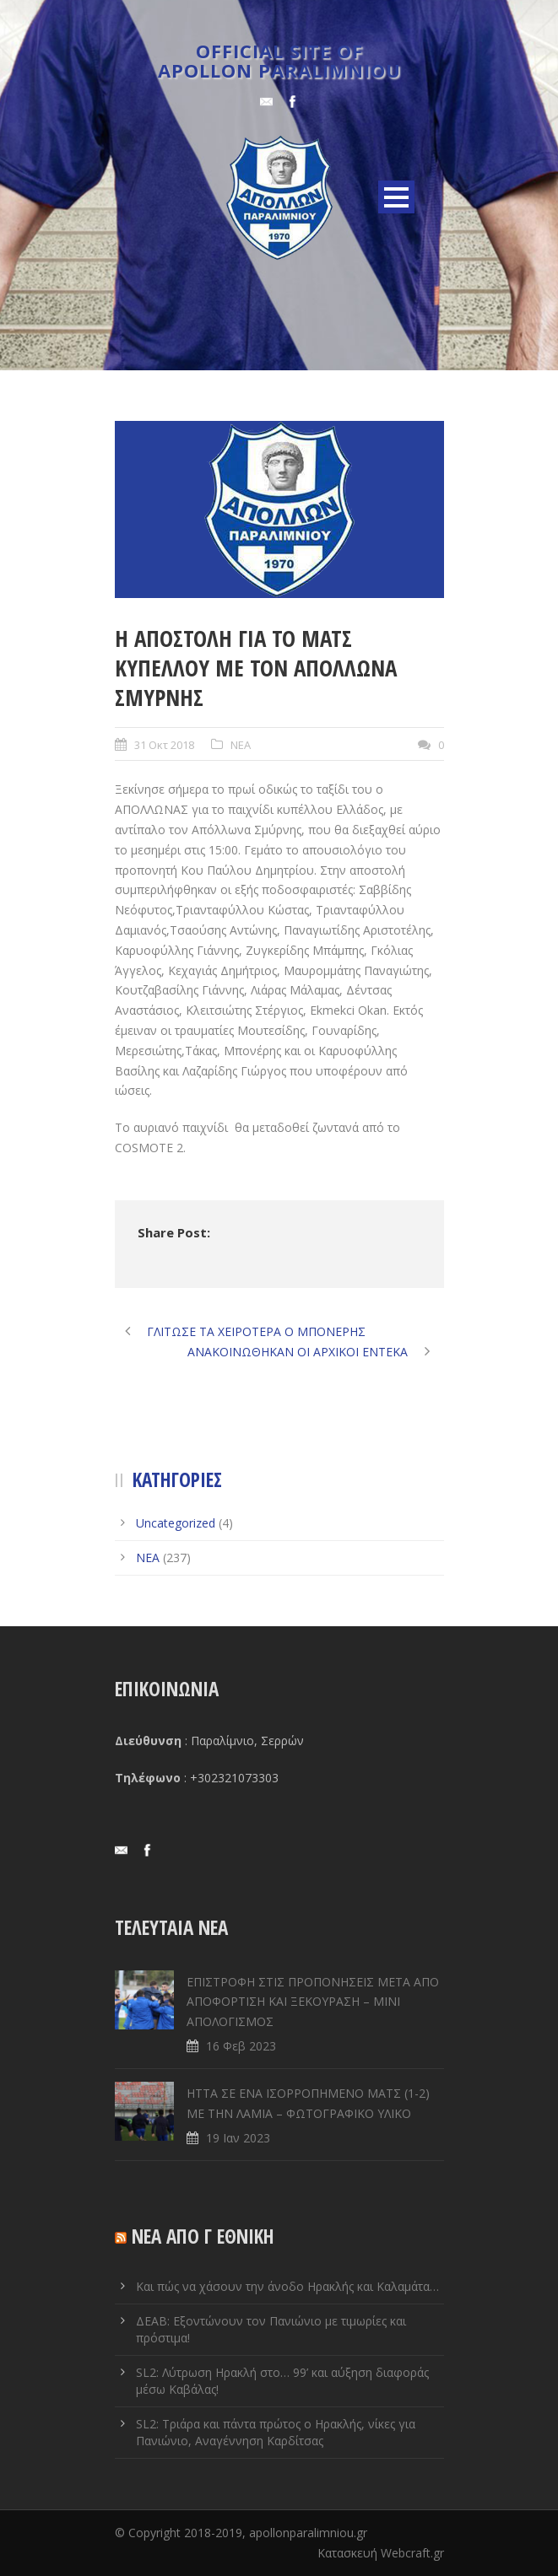  What do you see at coordinates (396, 197) in the screenshot?
I see `Open Menu` at bounding box center [396, 197].